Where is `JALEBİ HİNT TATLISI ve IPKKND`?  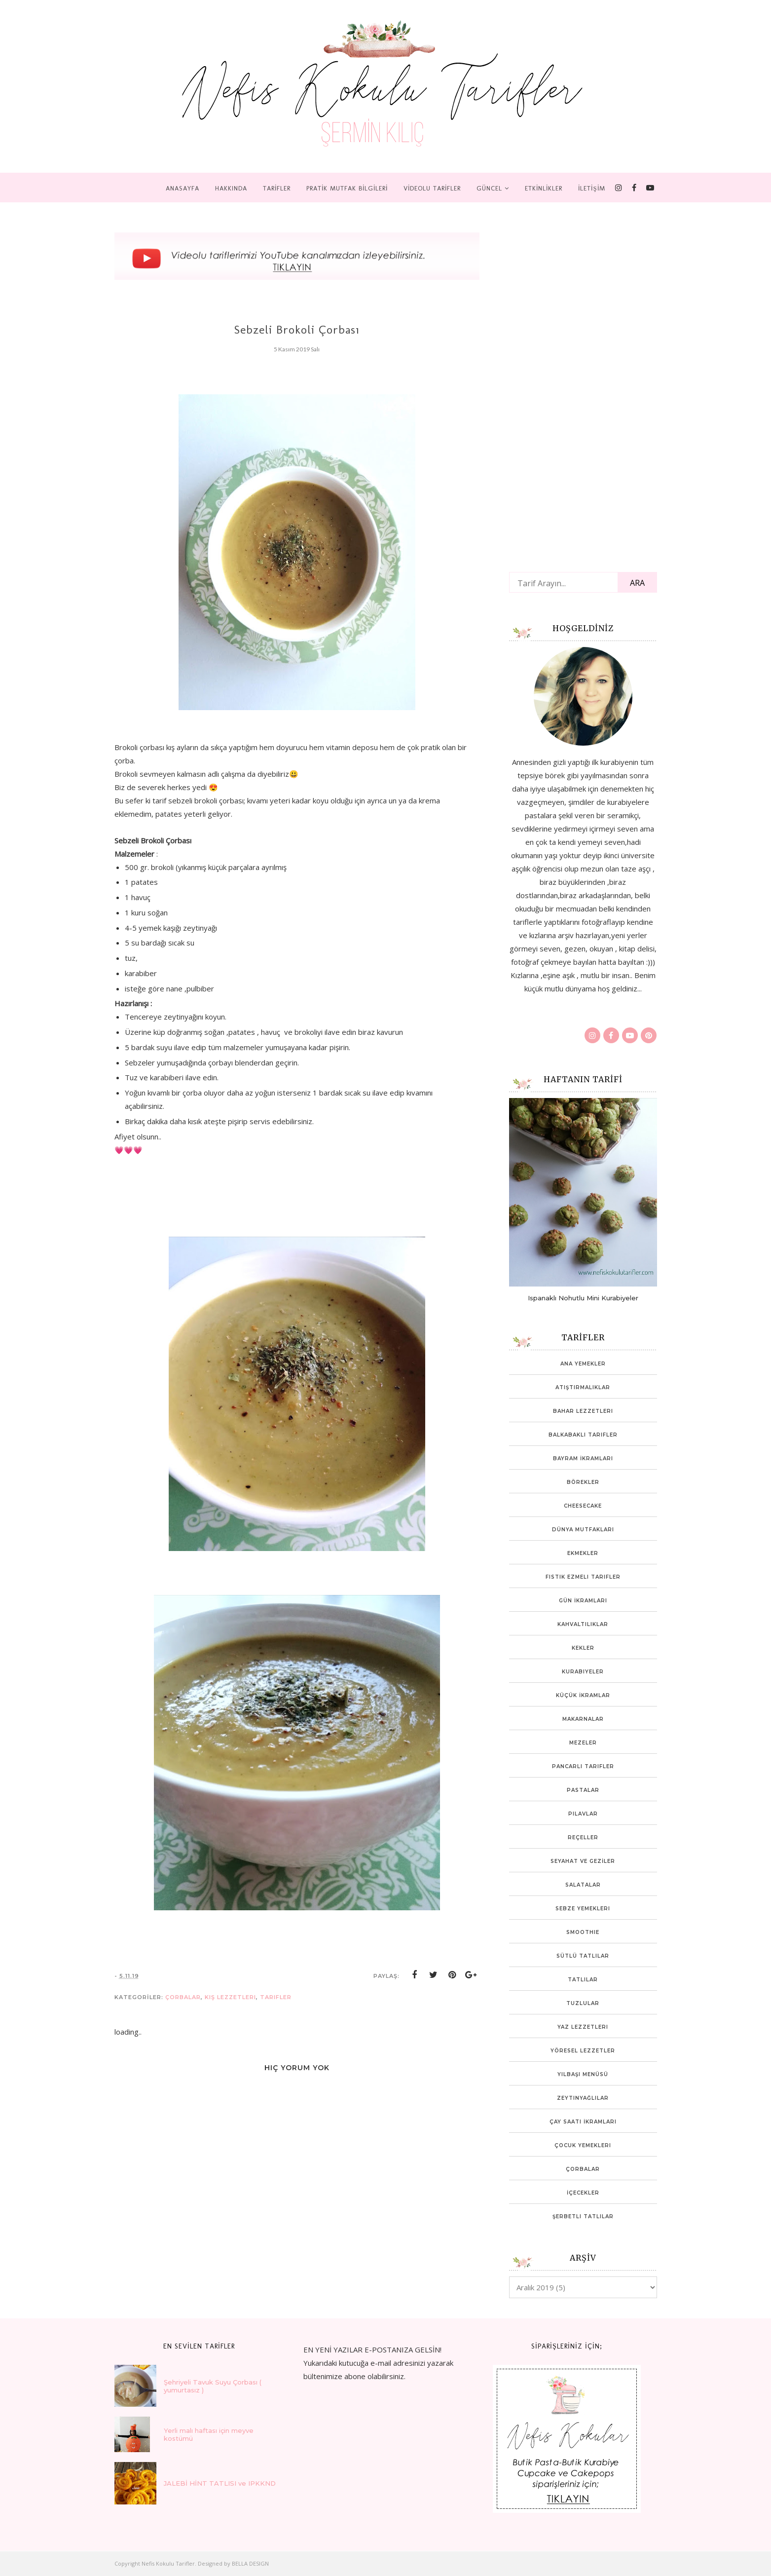 JALEBİ HİNT TATLISI ve IPKKND is located at coordinates (220, 2483).